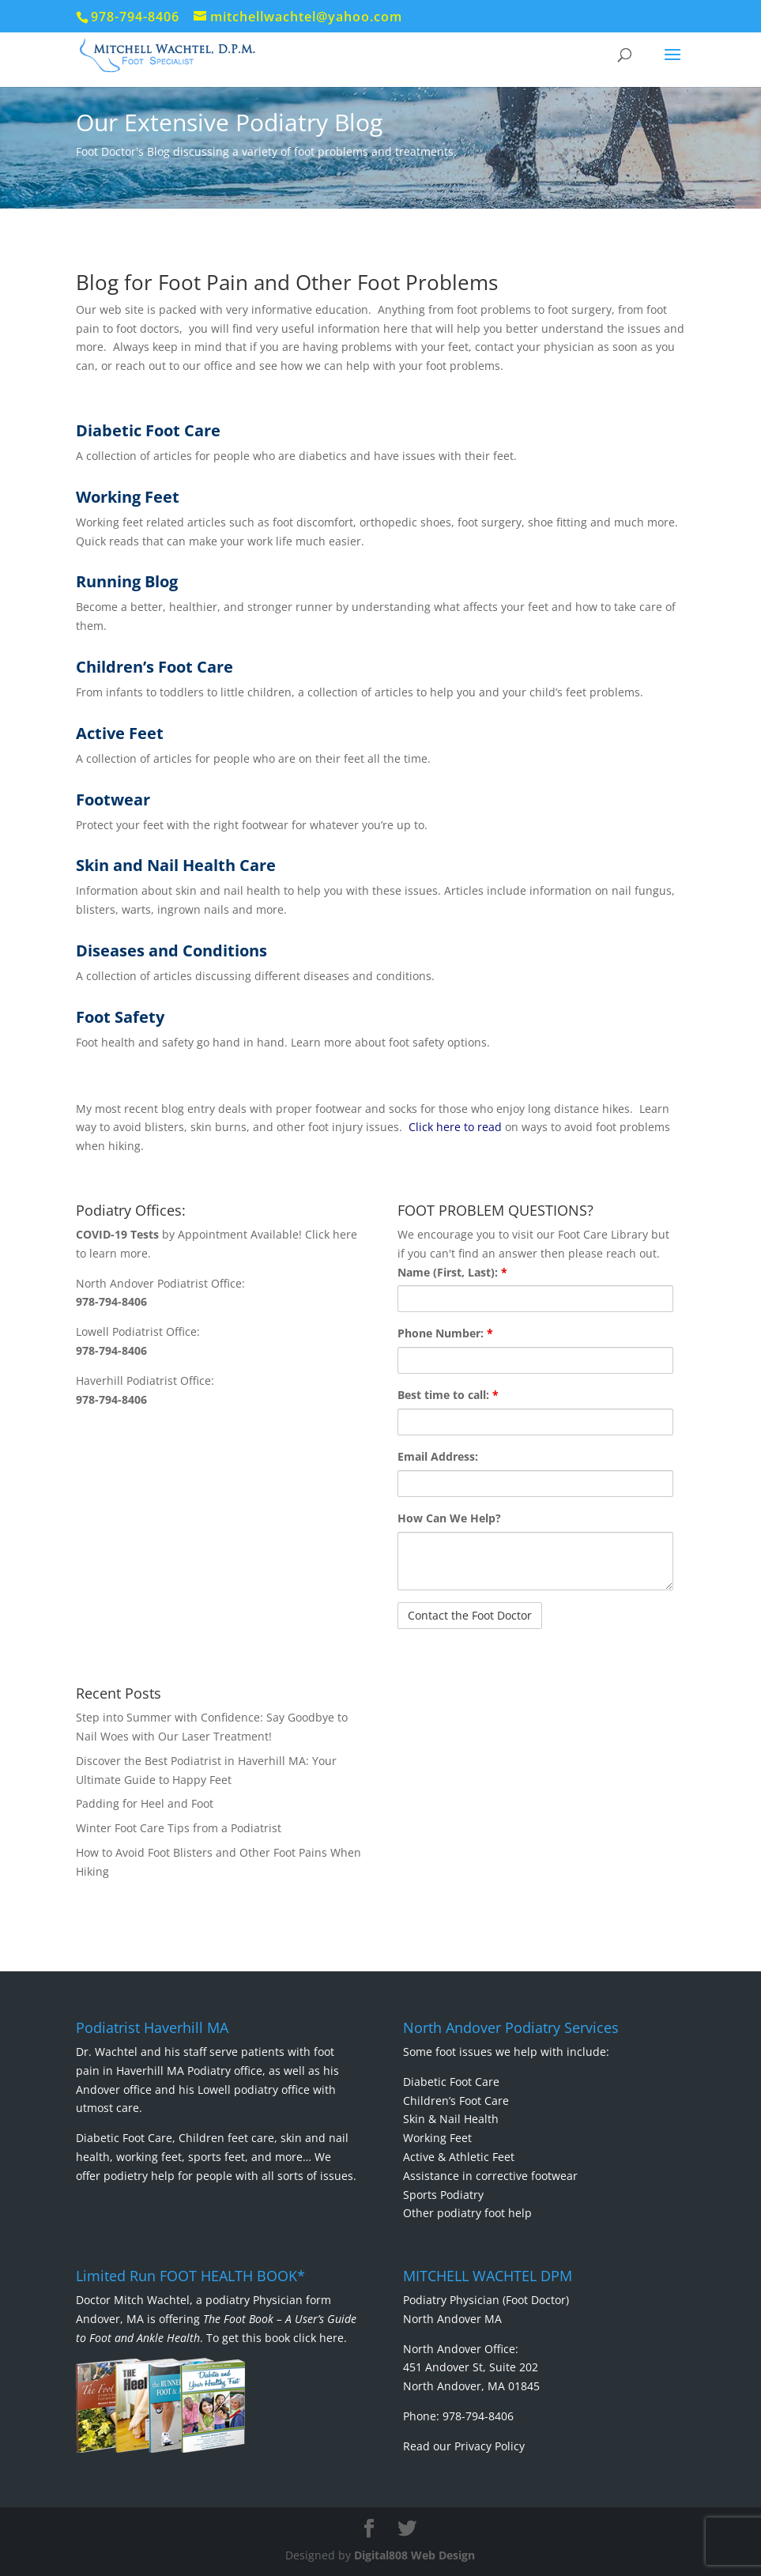  What do you see at coordinates (437, 1456) in the screenshot?
I see `Email Address:` at bounding box center [437, 1456].